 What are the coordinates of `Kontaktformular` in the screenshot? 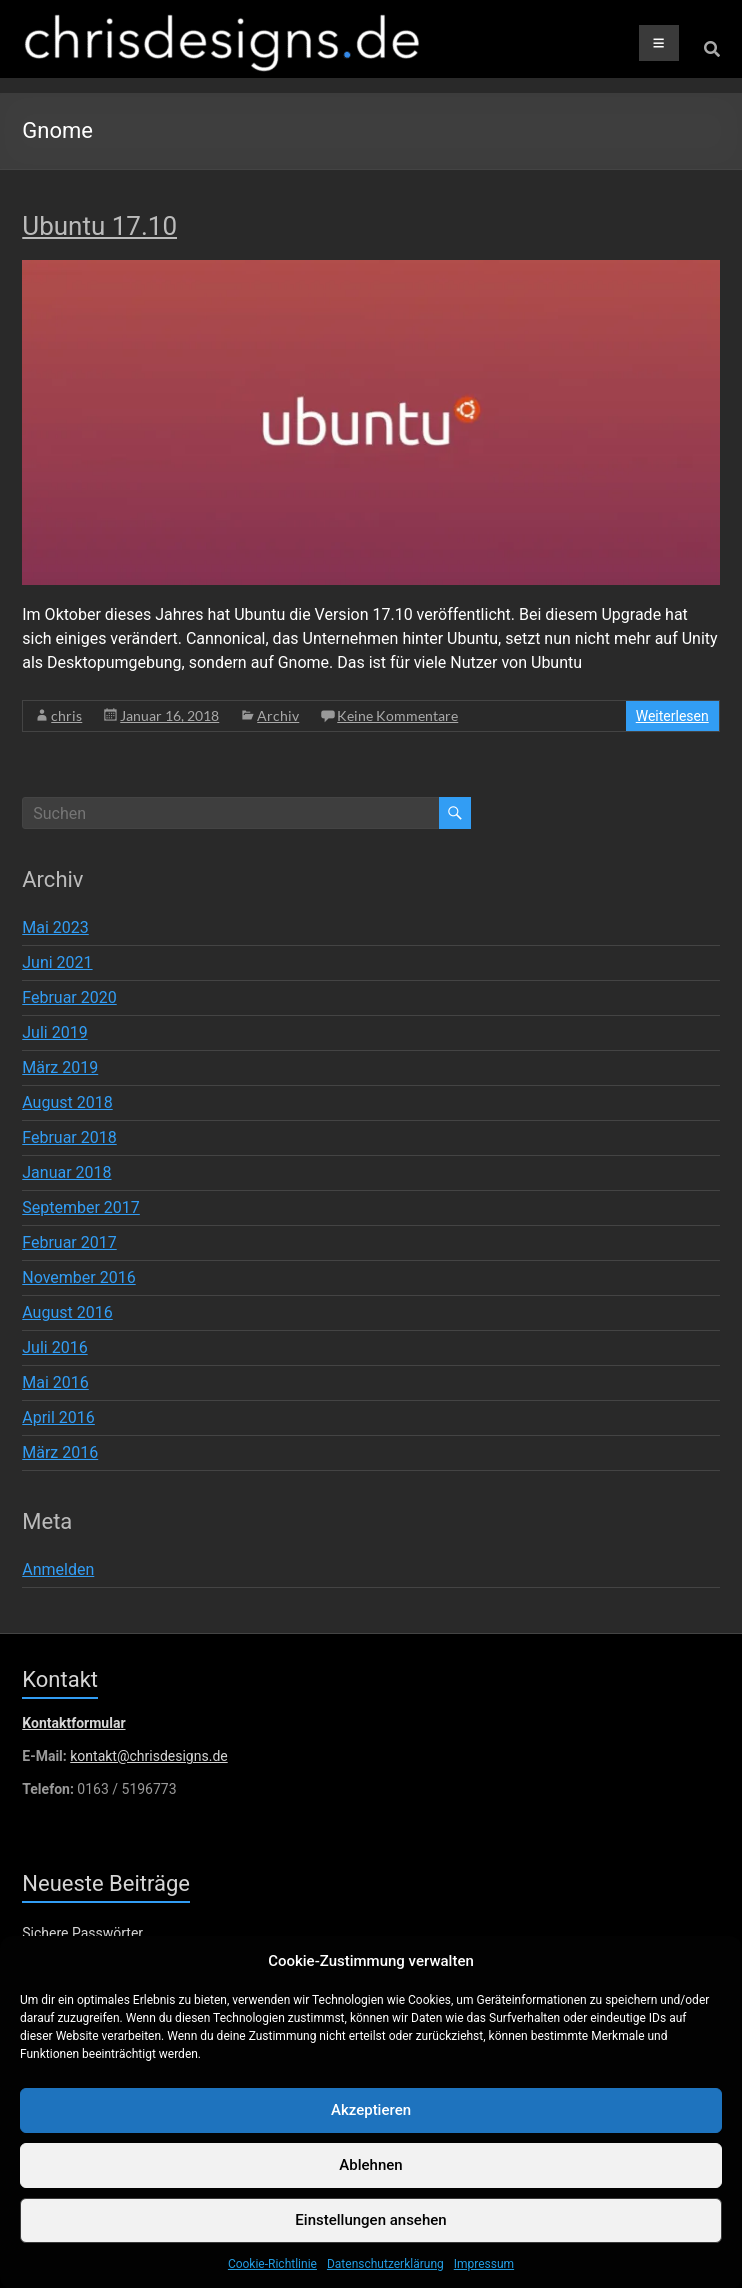 It's located at (73, 1723).